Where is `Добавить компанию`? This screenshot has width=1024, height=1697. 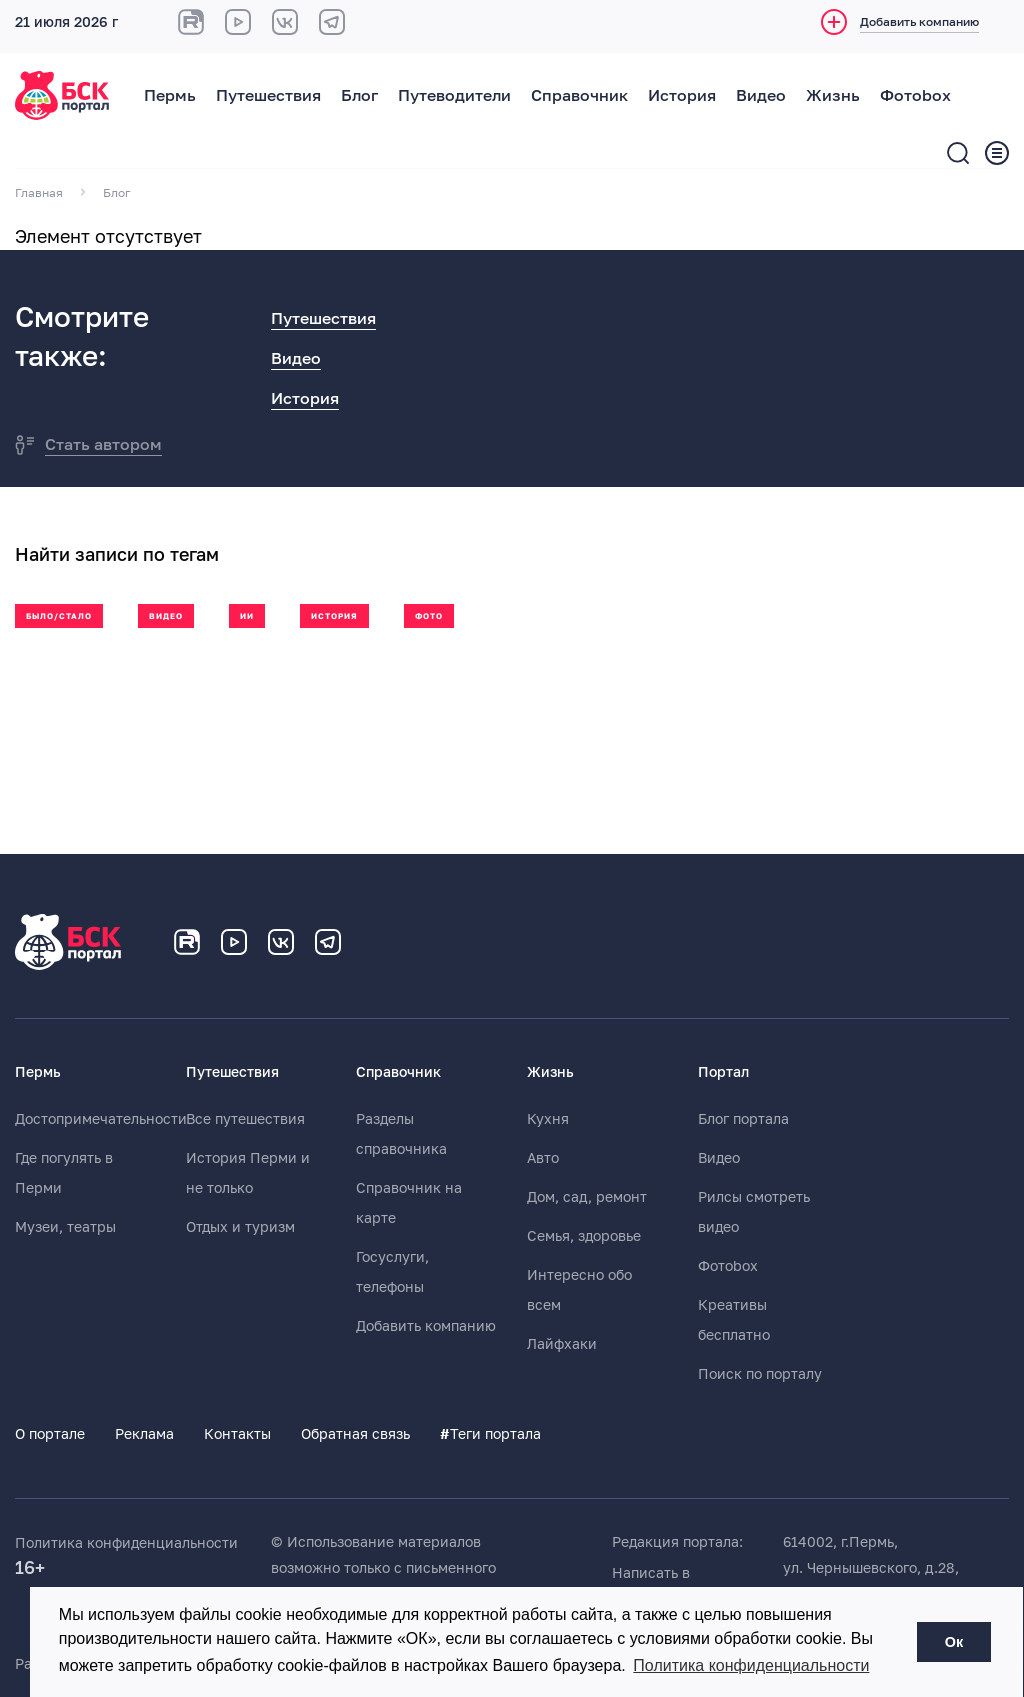 Добавить компанию is located at coordinates (426, 1326).